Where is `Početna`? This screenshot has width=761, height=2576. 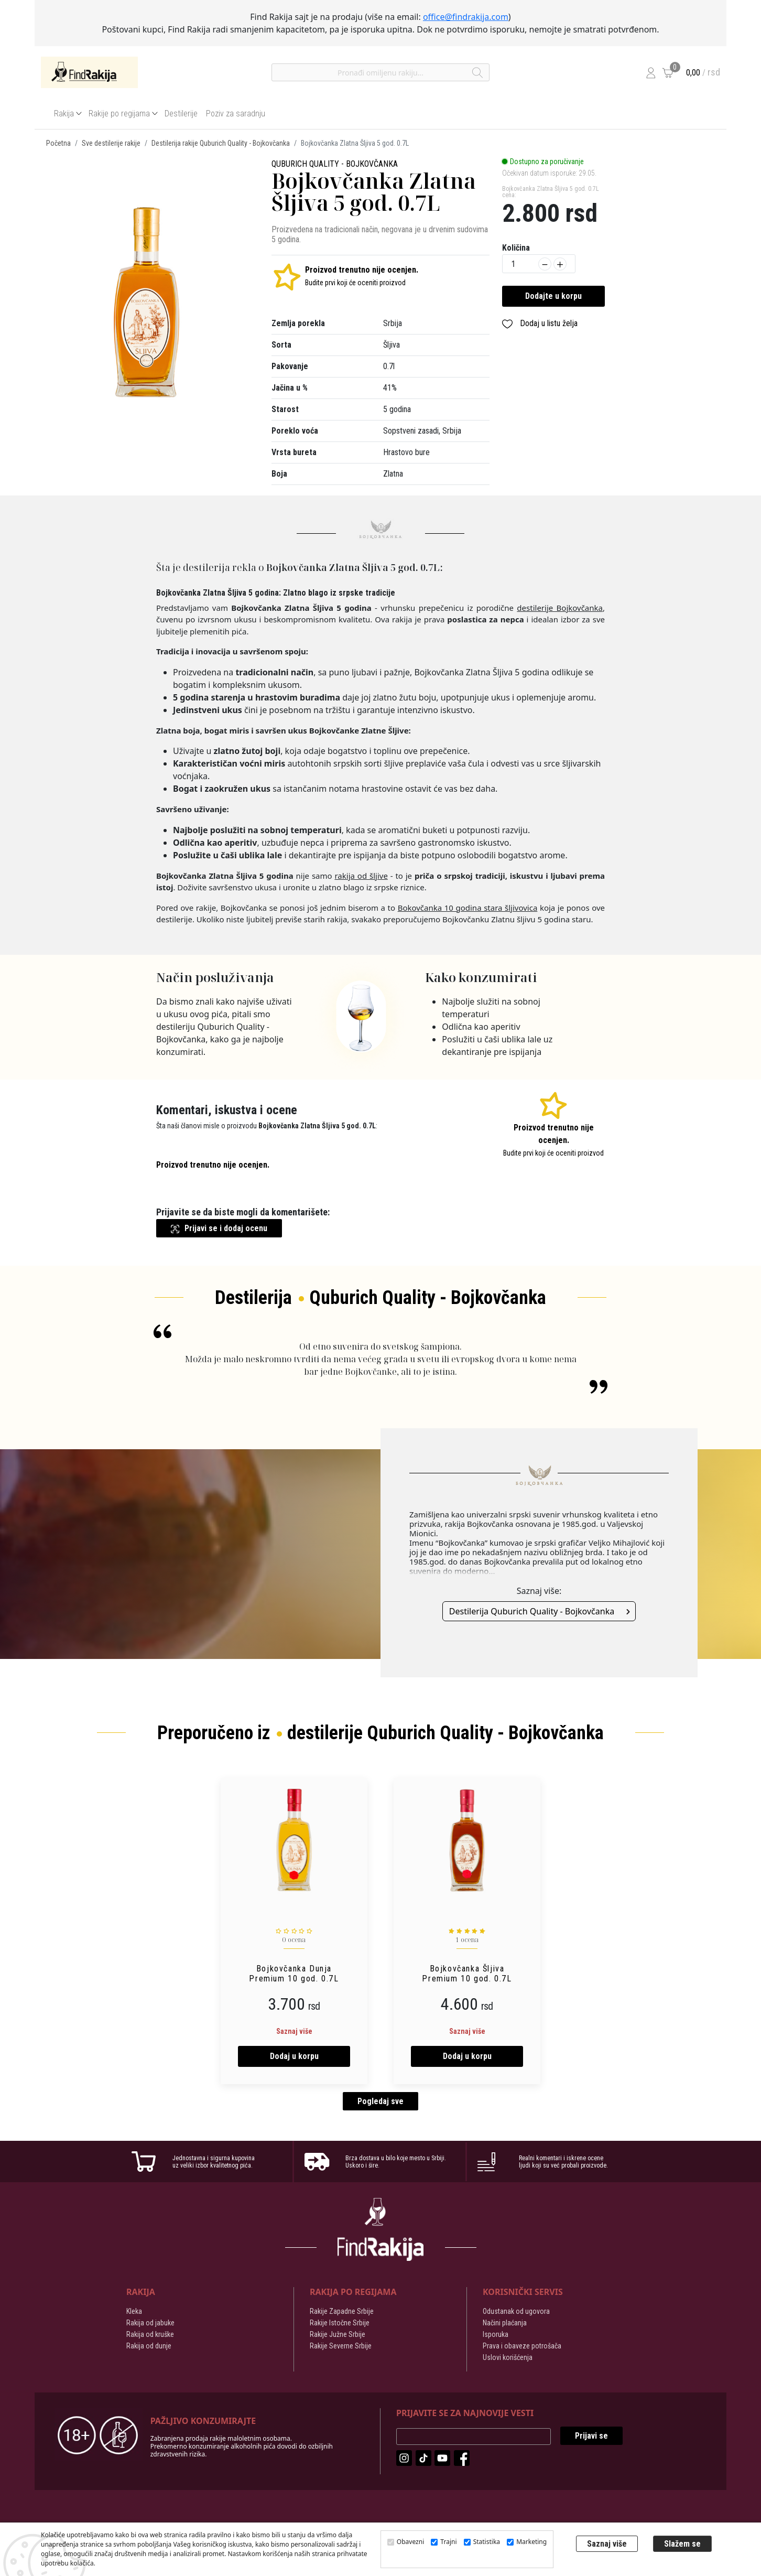 Početna is located at coordinates (58, 143).